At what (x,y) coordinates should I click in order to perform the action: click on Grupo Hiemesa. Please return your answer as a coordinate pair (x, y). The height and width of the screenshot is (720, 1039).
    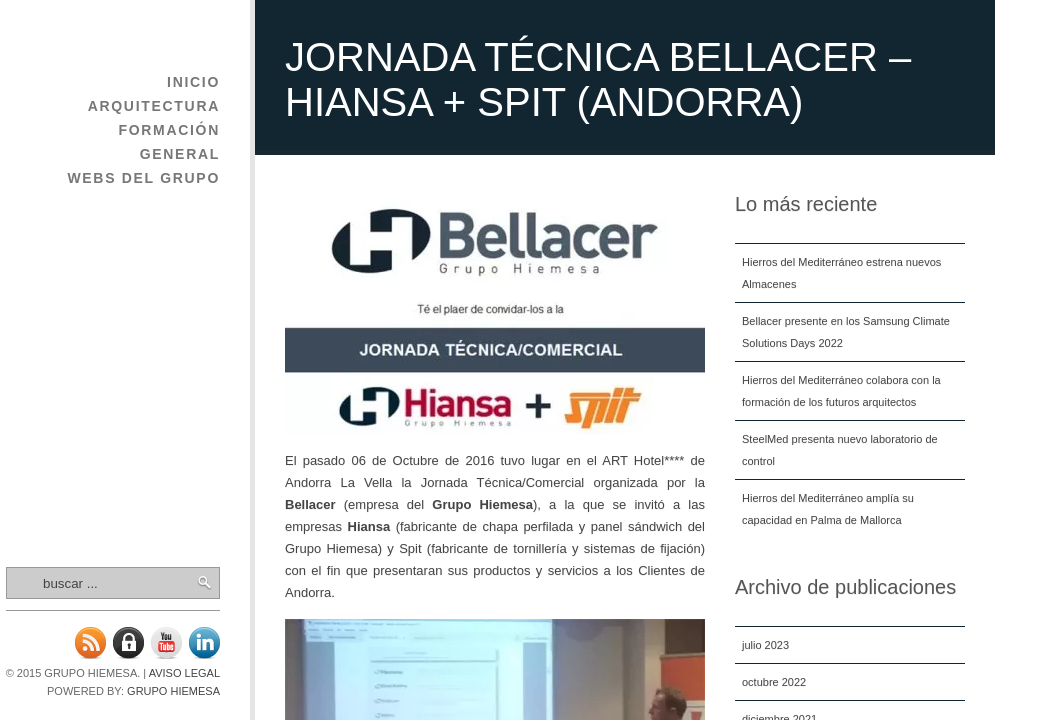
    Looking at the image, I should click on (173, 691).